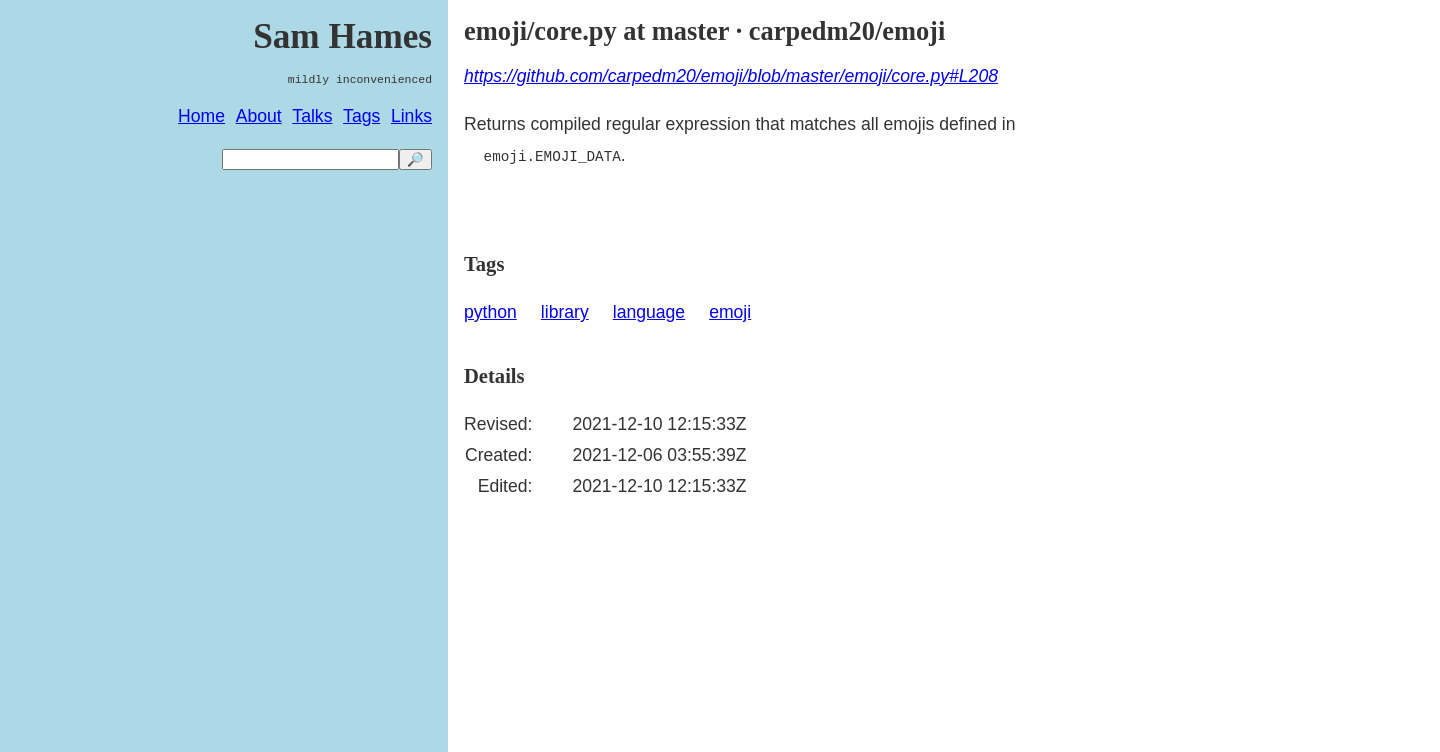 The height and width of the screenshot is (752, 1440). I want to click on Talks, so click(312, 116).